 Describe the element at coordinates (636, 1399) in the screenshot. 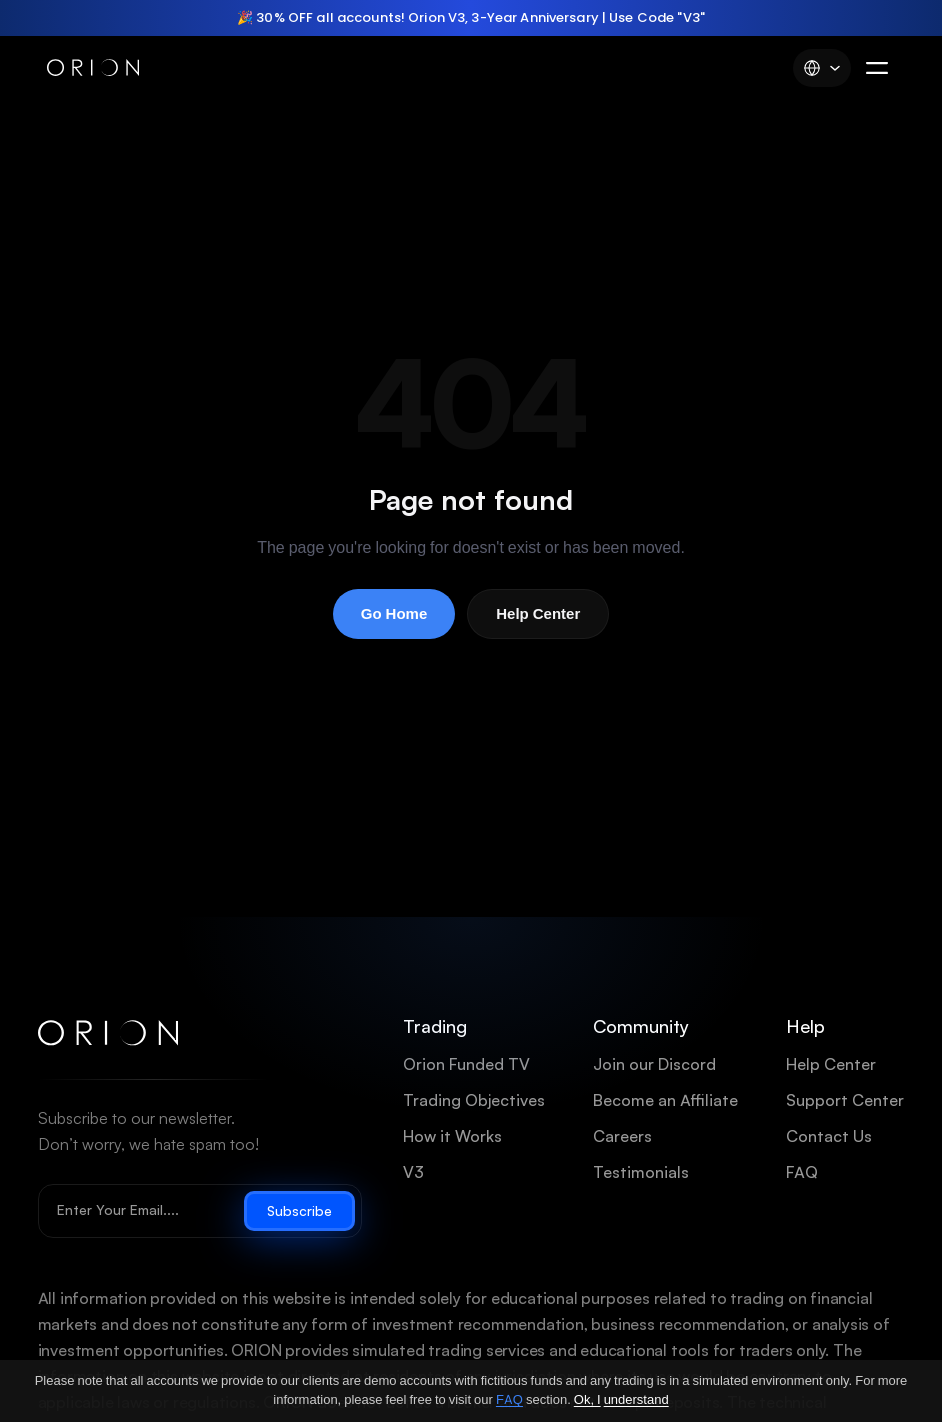

I see `understand [Ok, I understand]` at that location.